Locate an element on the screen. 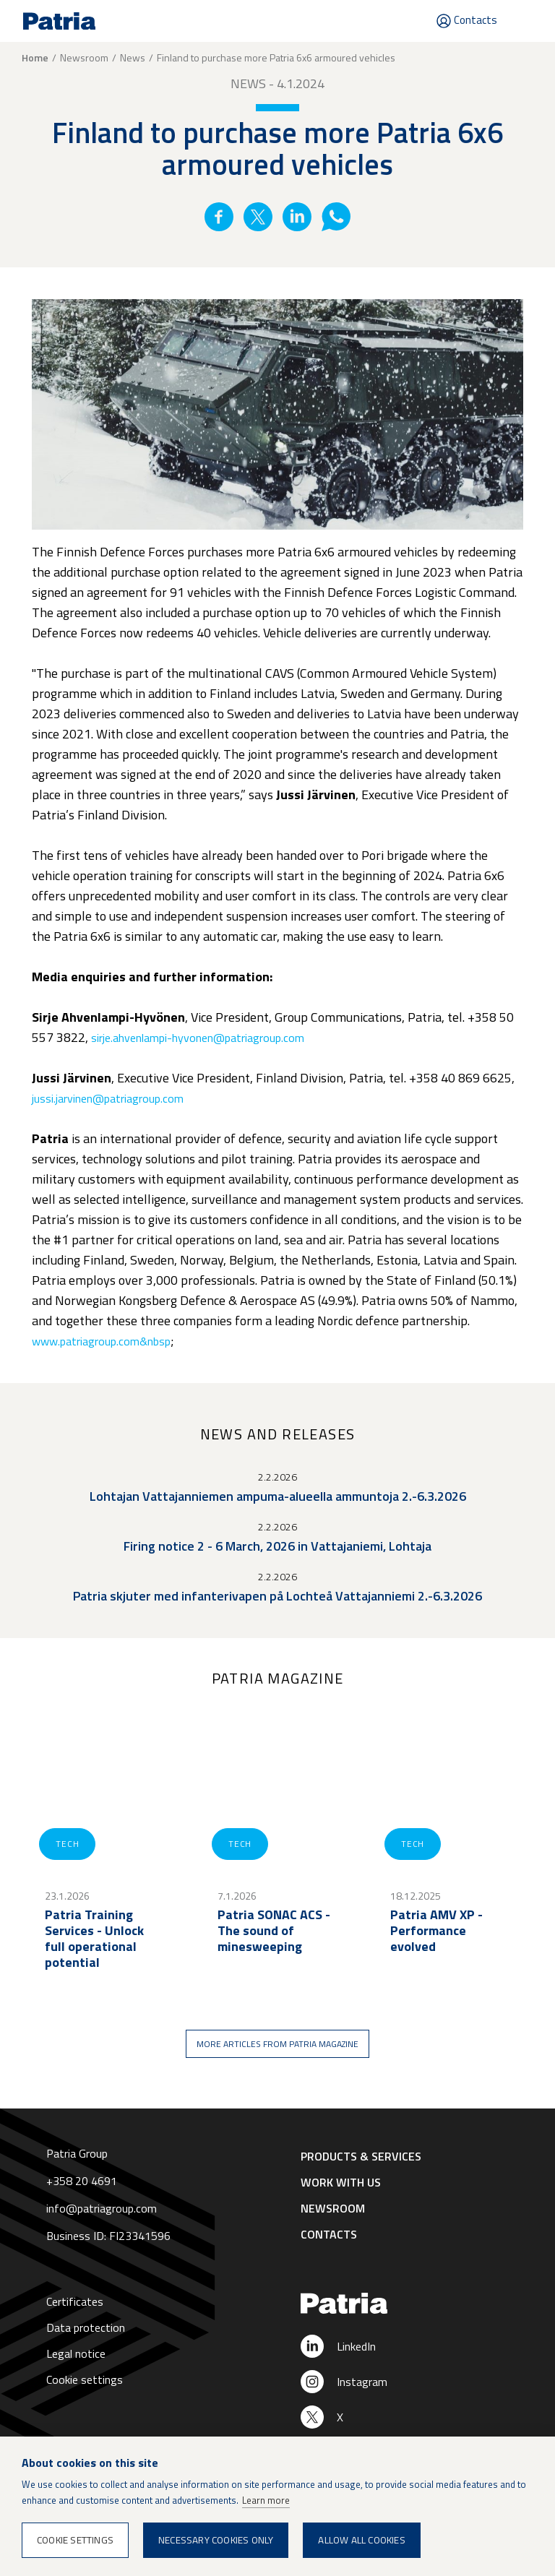  Patria skjuter med infanterivapen på Lochteå Vattajanniemi 2.-6.3.2026 is located at coordinates (277, 1596).